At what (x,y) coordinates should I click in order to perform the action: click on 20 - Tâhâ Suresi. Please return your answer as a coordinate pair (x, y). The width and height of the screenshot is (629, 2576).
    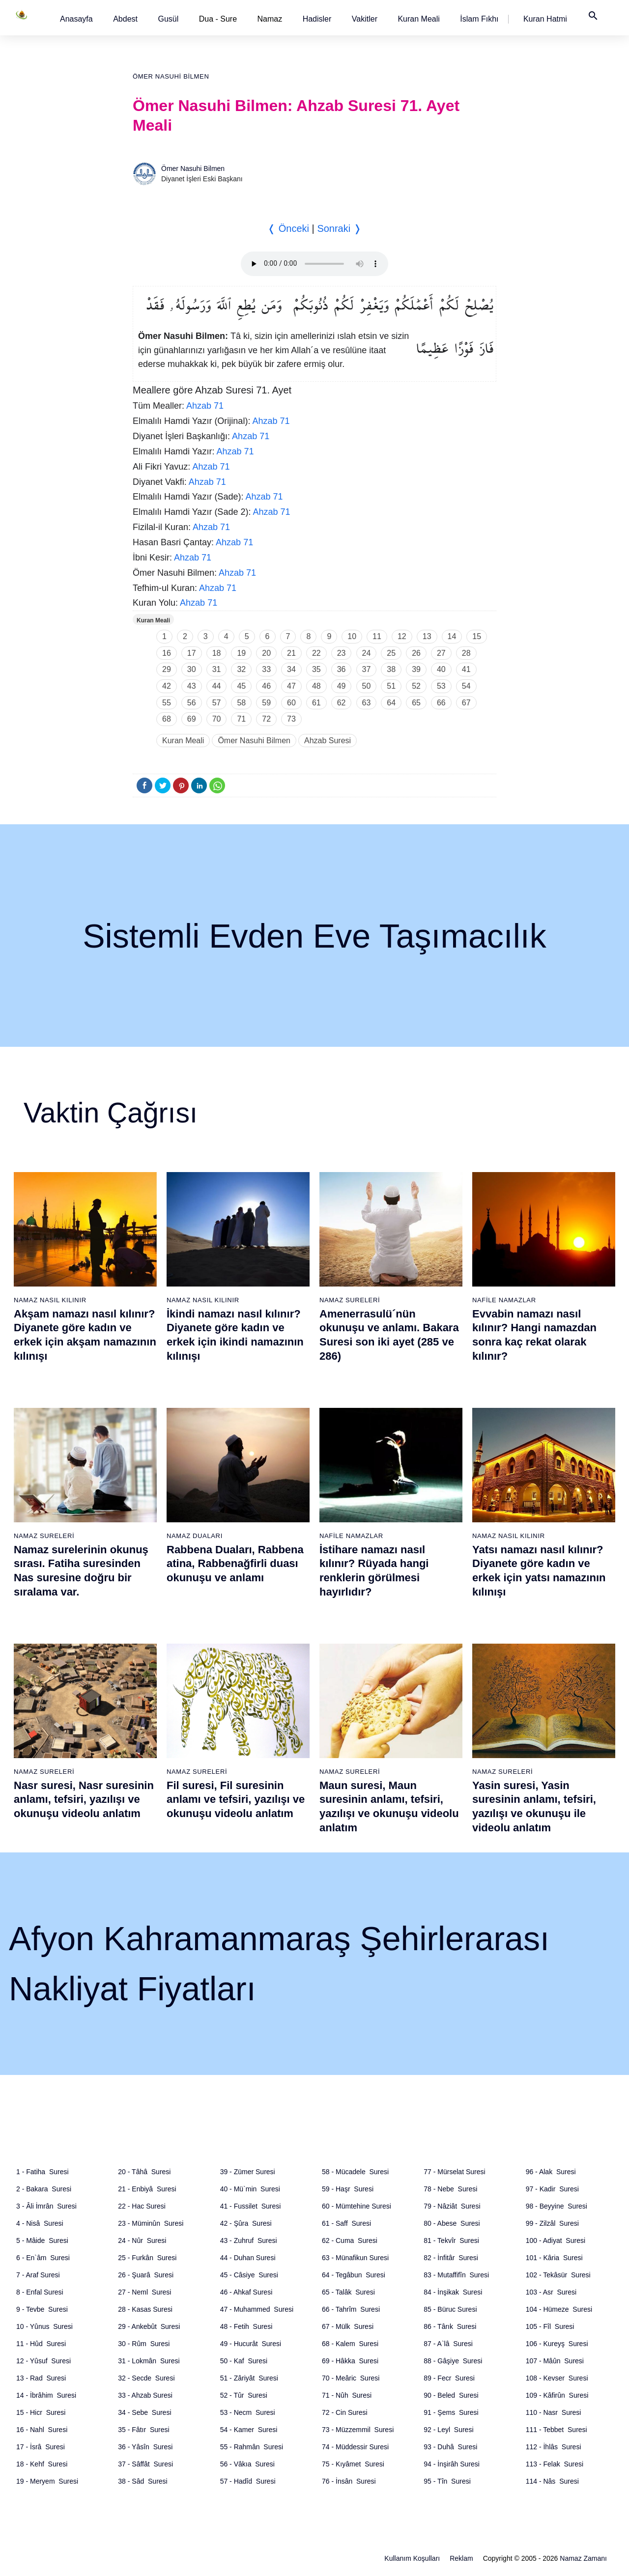
    Looking at the image, I should click on (144, 2172).